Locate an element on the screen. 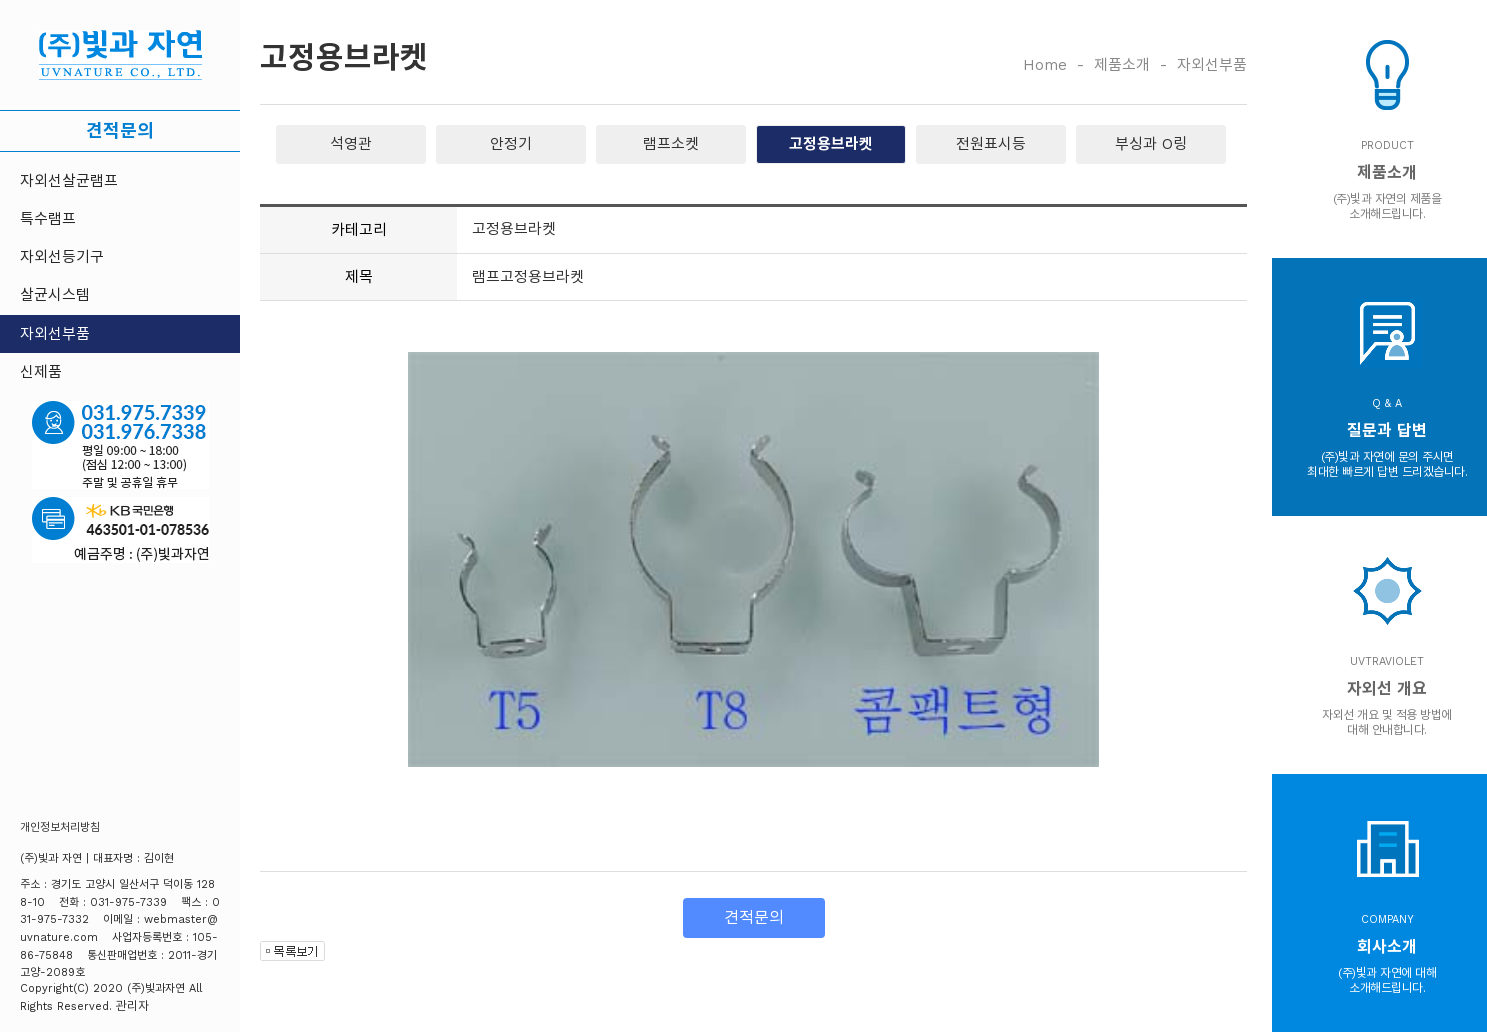 The height and width of the screenshot is (1032, 1487). 특수램프 is located at coordinates (48, 219).